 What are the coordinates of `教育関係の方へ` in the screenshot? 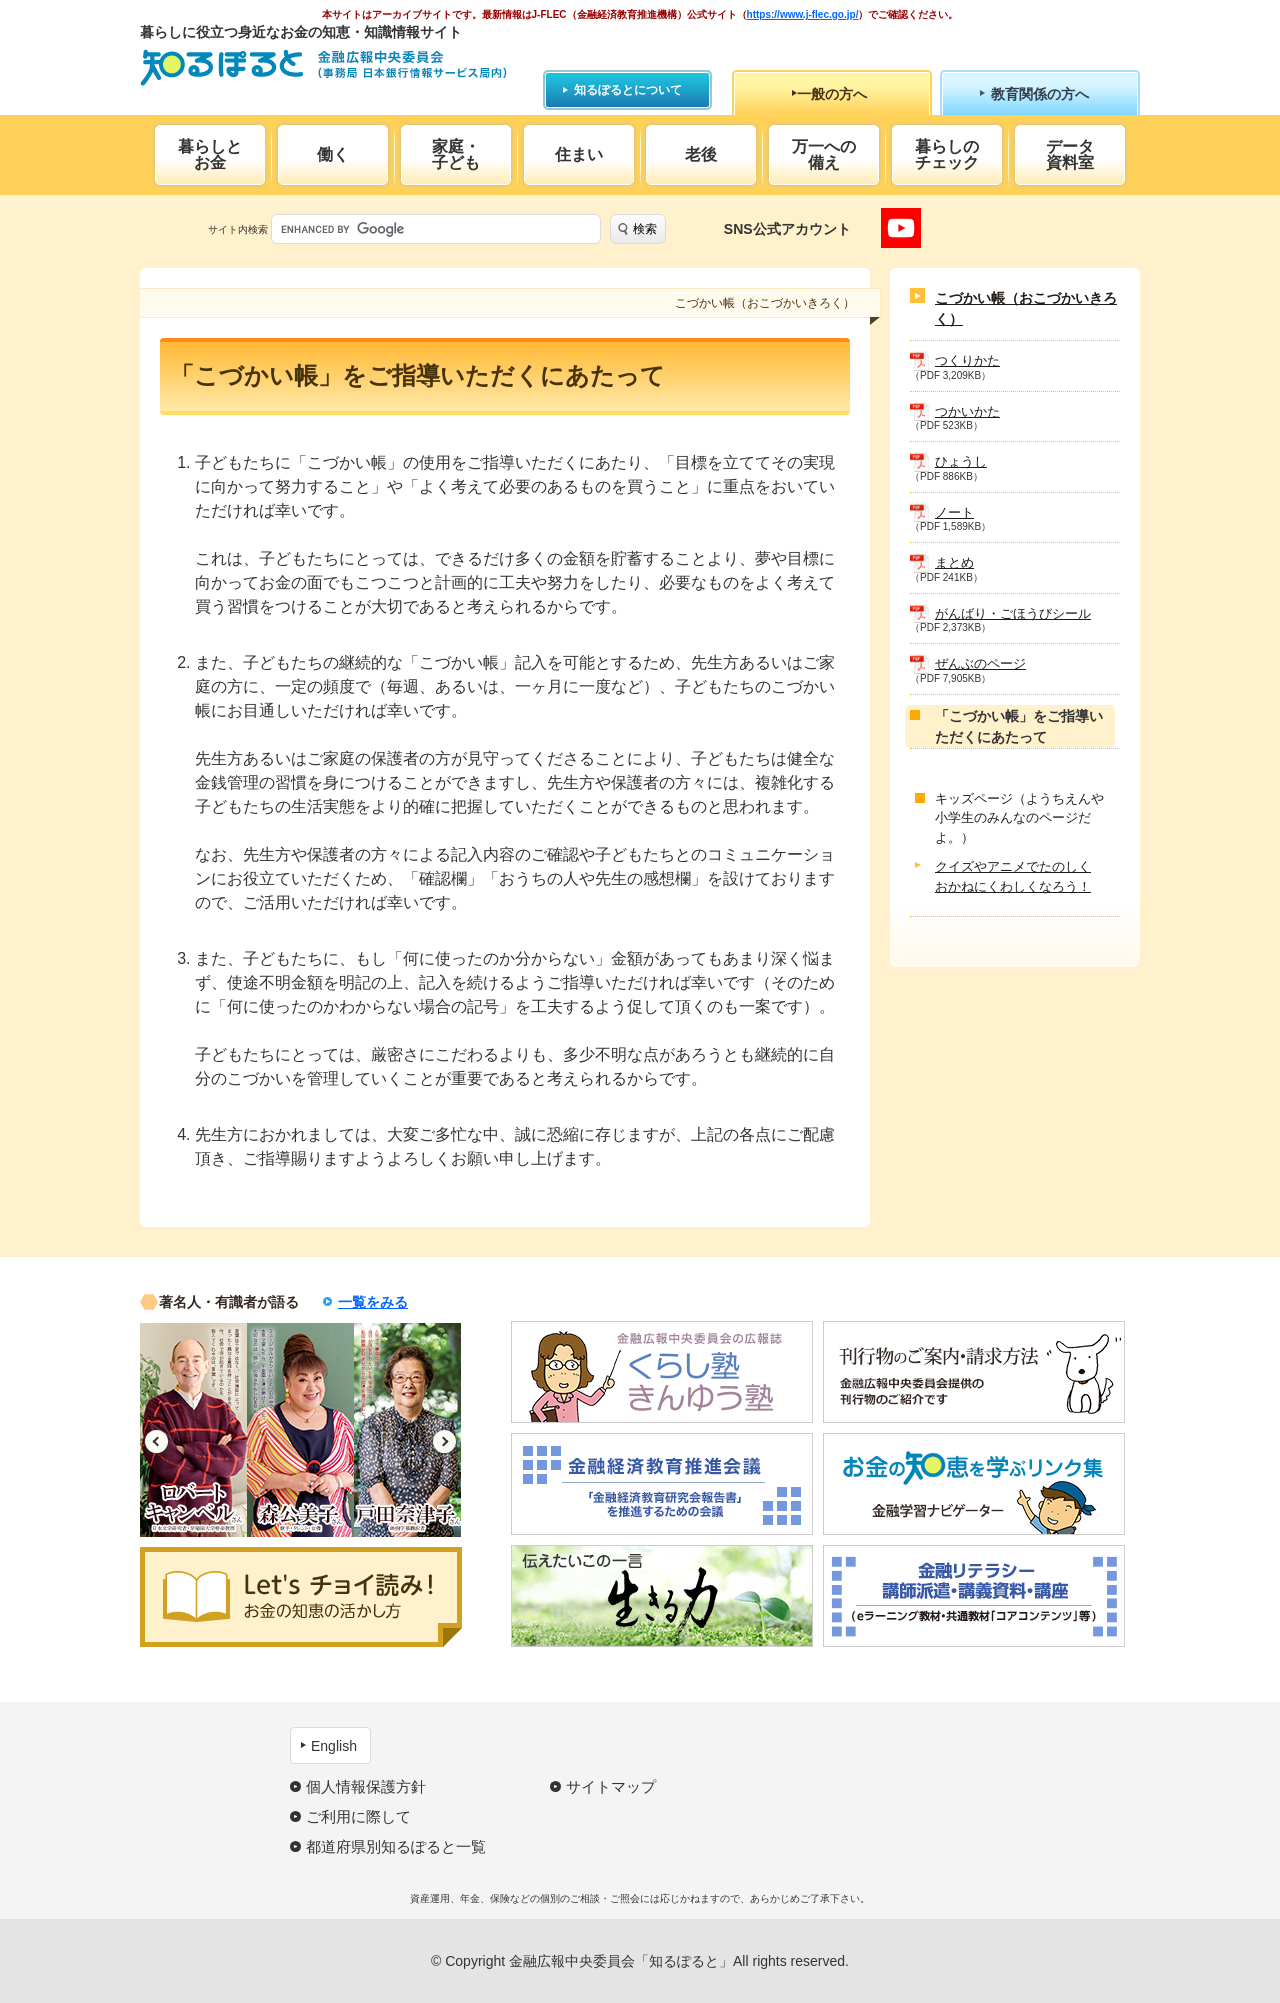 It's located at (1040, 94).